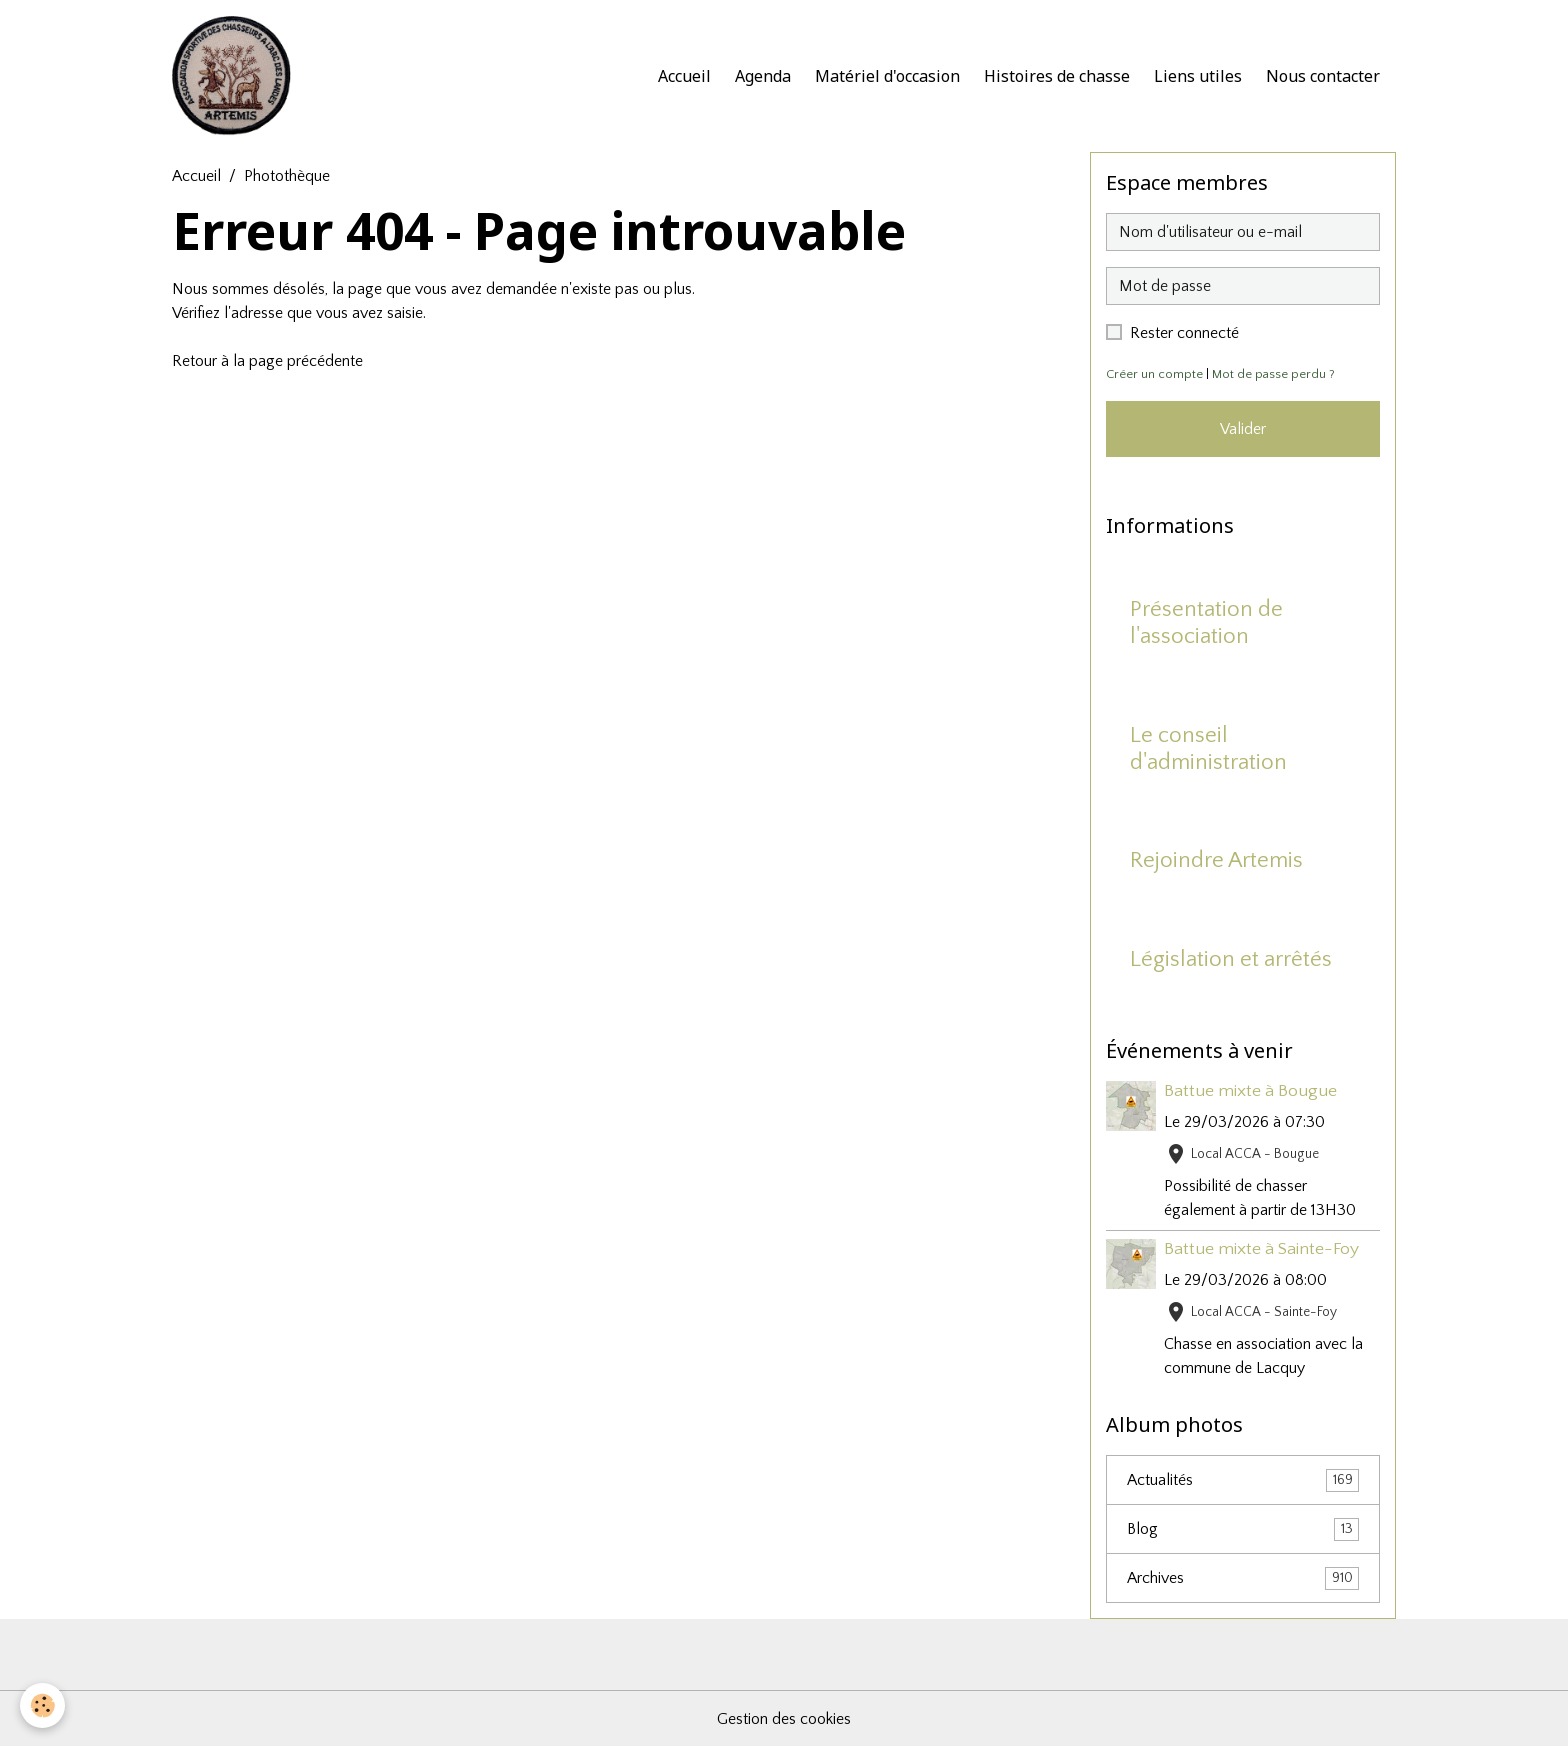 The width and height of the screenshot is (1568, 1747). What do you see at coordinates (1198, 76) in the screenshot?
I see `Liens utiles` at bounding box center [1198, 76].